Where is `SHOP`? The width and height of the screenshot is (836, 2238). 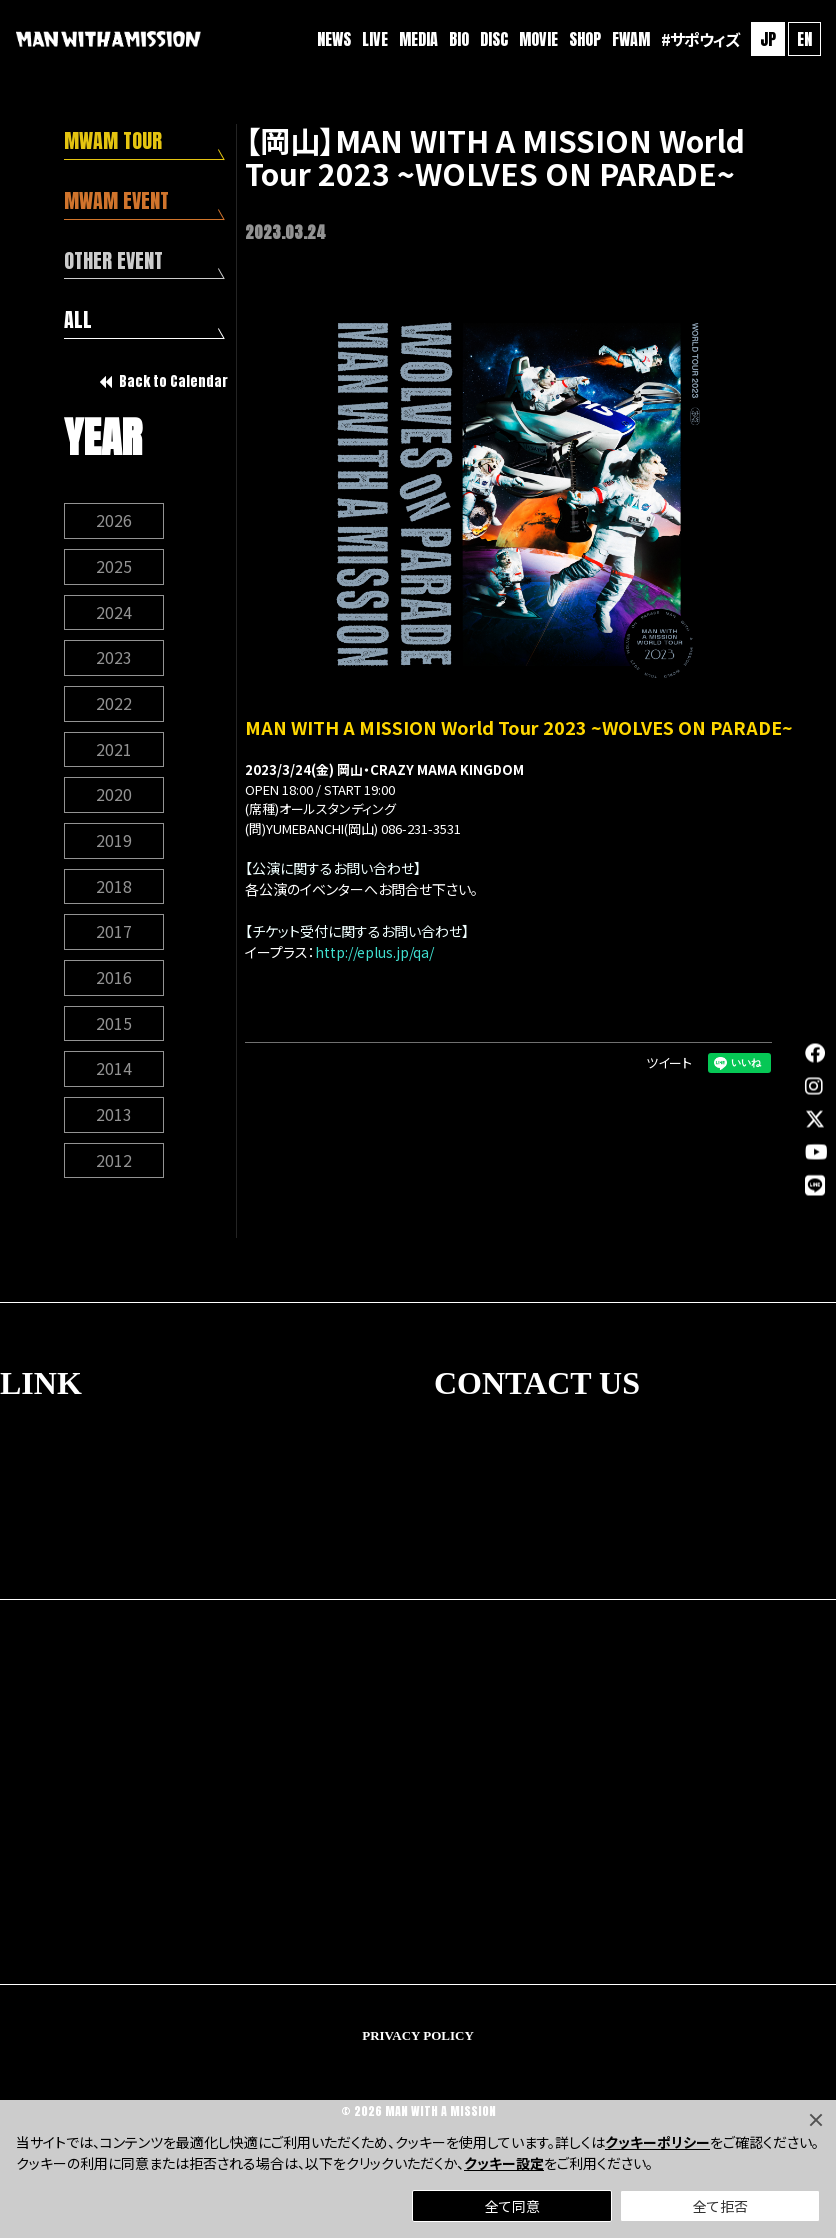
SHOP is located at coordinates (584, 40).